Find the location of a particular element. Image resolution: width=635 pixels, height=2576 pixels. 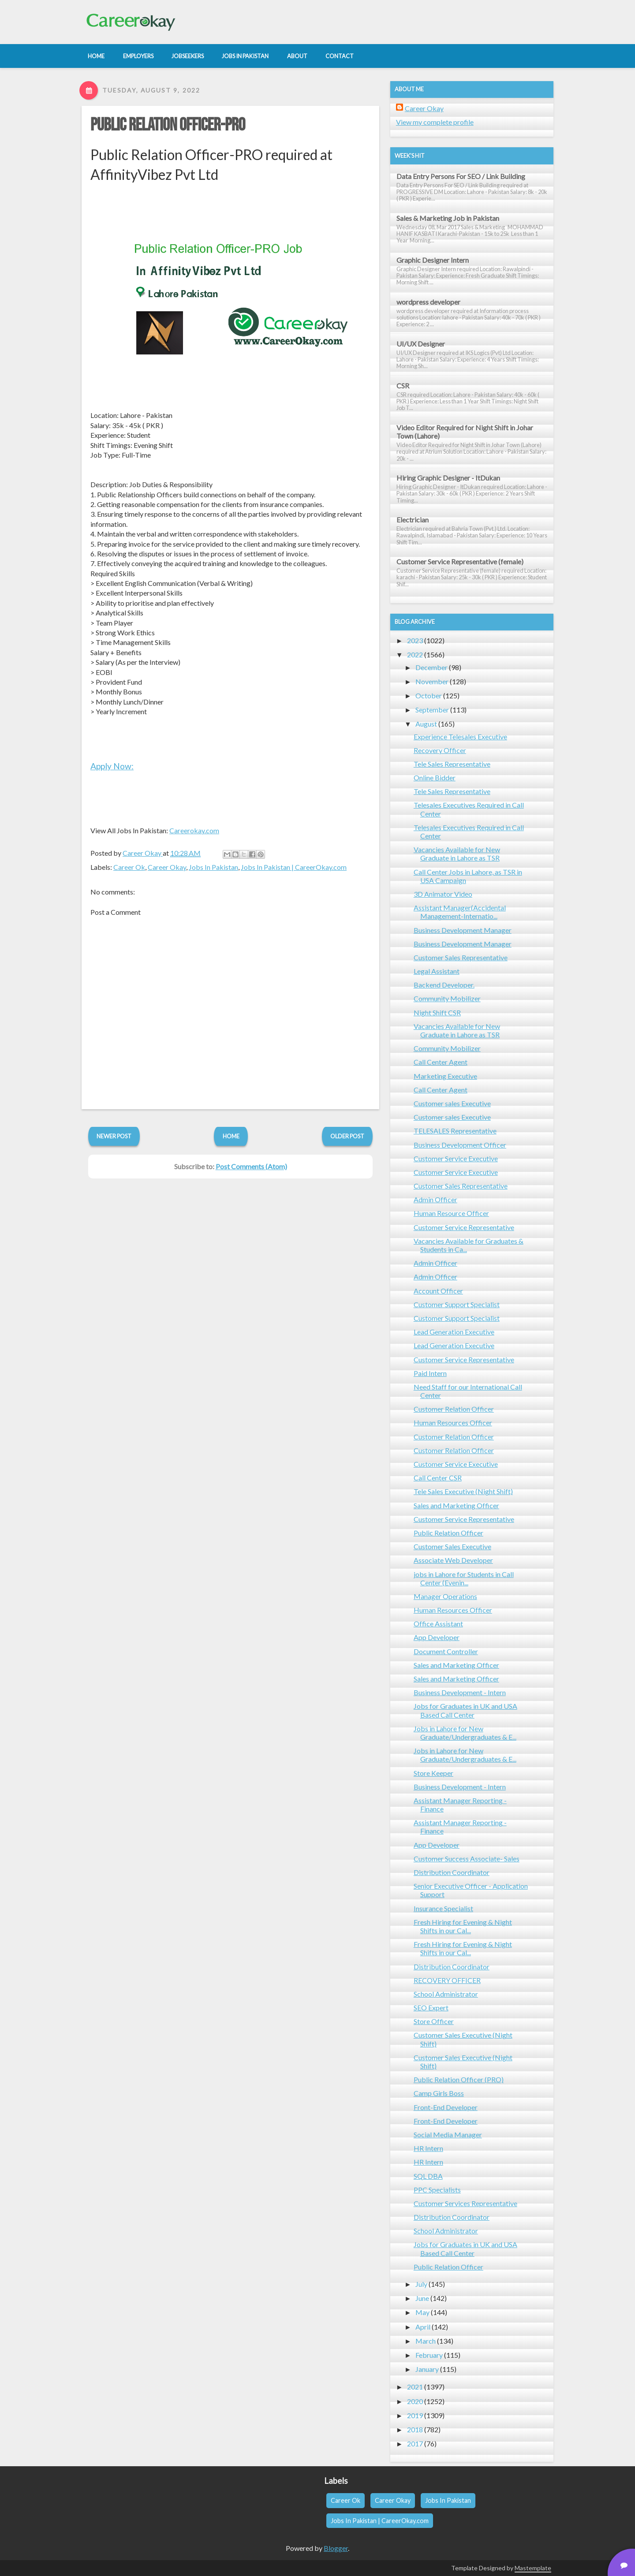

Community Mobilizer is located at coordinates (447, 998).